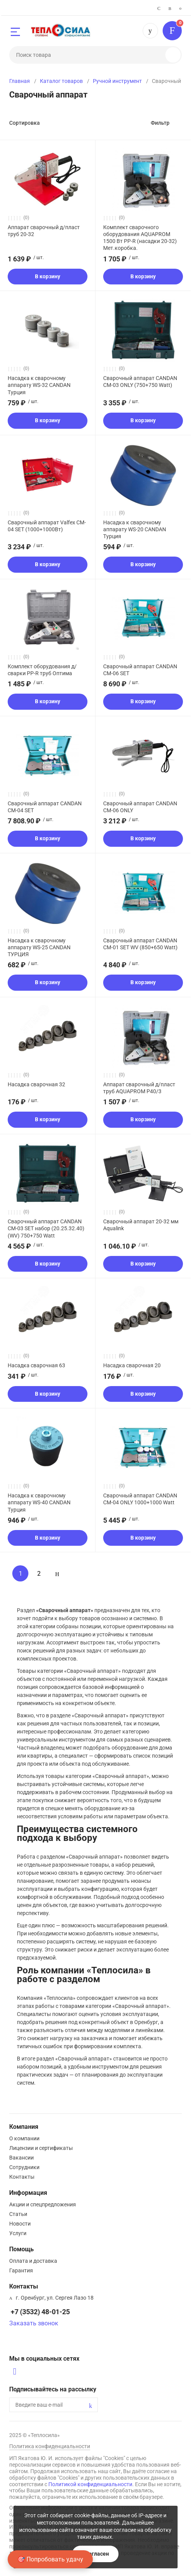 The width and height of the screenshot is (191, 2576). What do you see at coordinates (24, 2167) in the screenshot?
I see `Сотрудники` at bounding box center [24, 2167].